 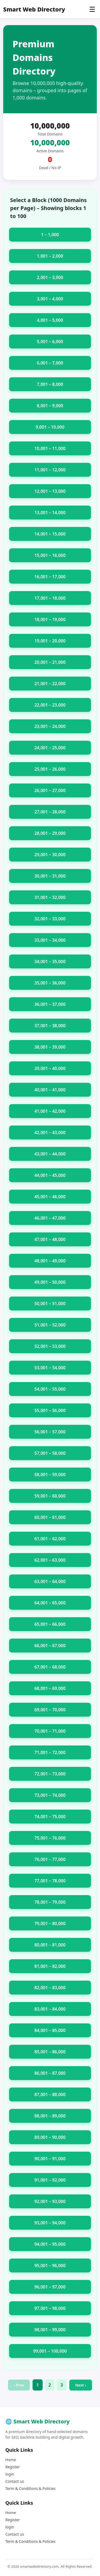 What do you see at coordinates (50, 1368) in the screenshot?
I see `53,001 – 54,000` at bounding box center [50, 1368].